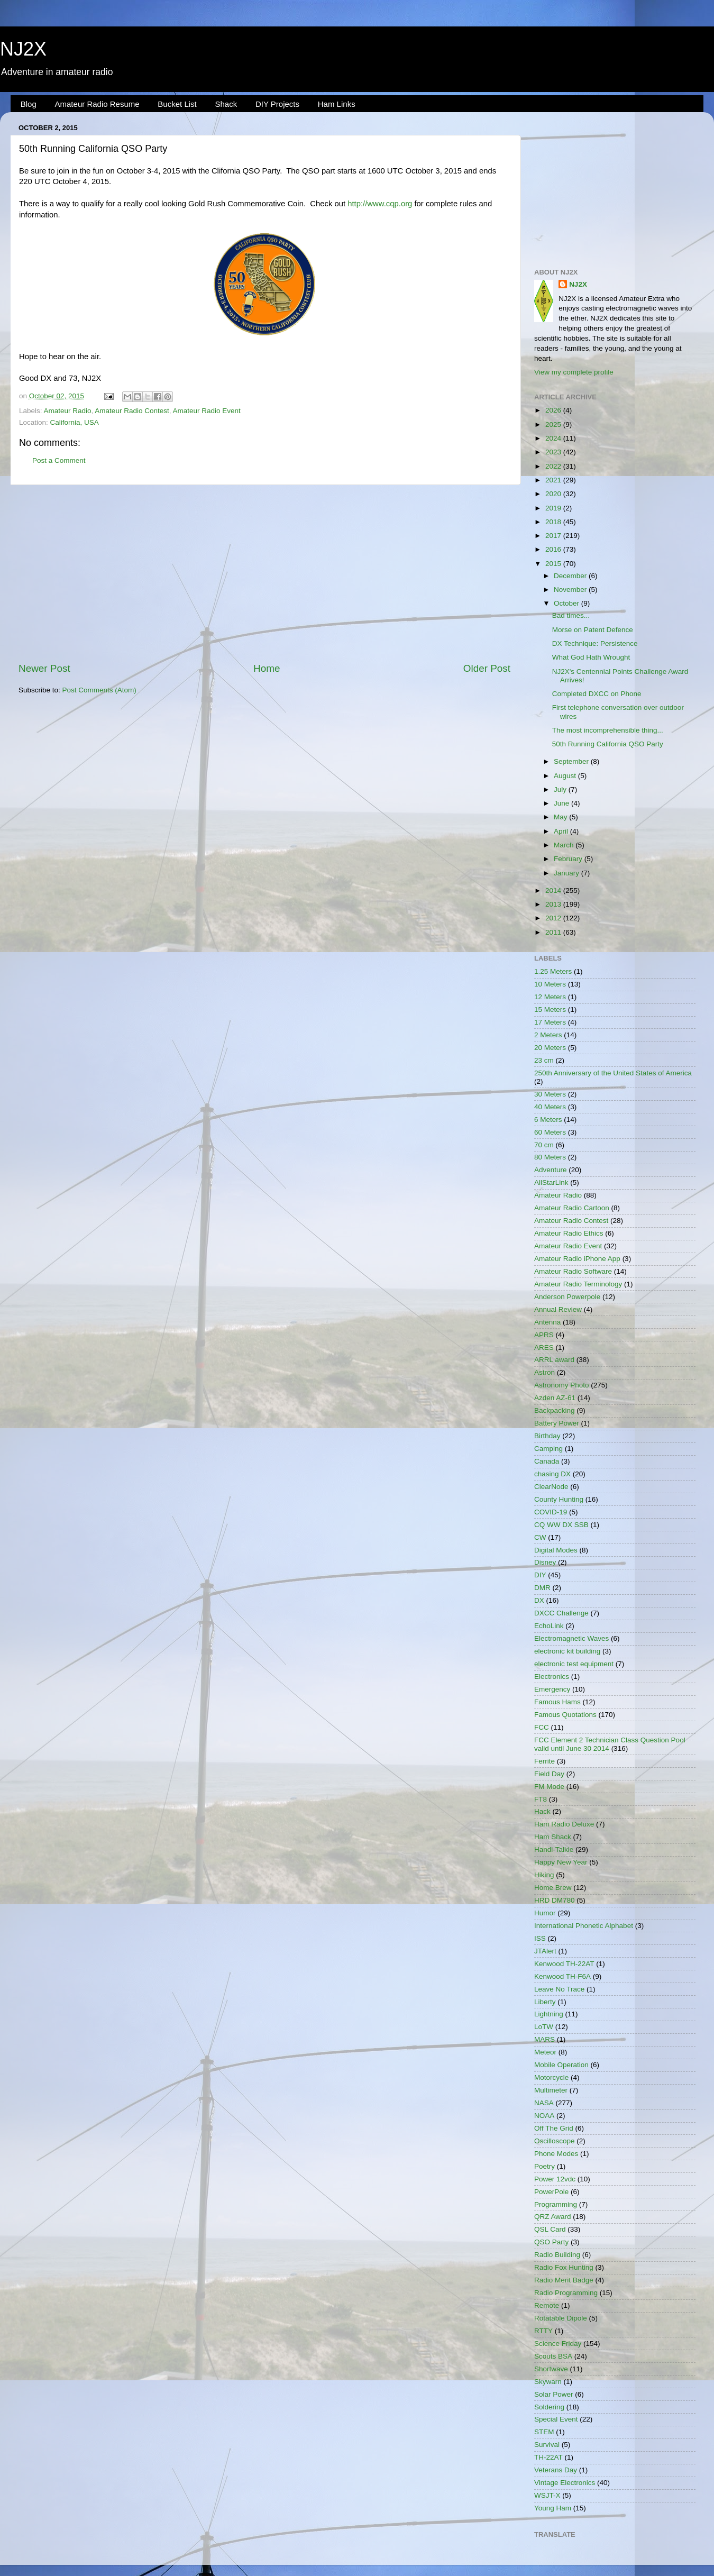 Image resolution: width=714 pixels, height=2576 pixels. Describe the element at coordinates (551, 1487) in the screenshot. I see `ClearNode` at that location.